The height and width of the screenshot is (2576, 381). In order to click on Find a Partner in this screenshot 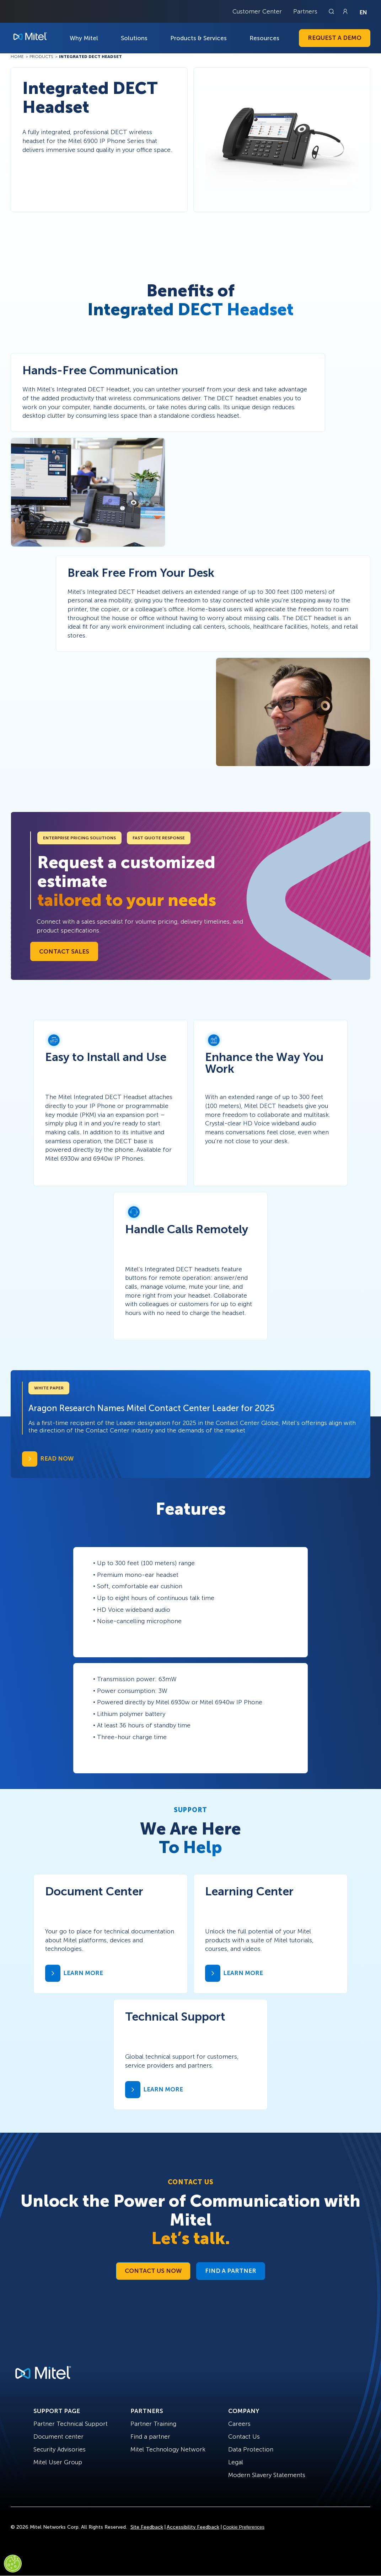, I will do `click(230, 2270)`.